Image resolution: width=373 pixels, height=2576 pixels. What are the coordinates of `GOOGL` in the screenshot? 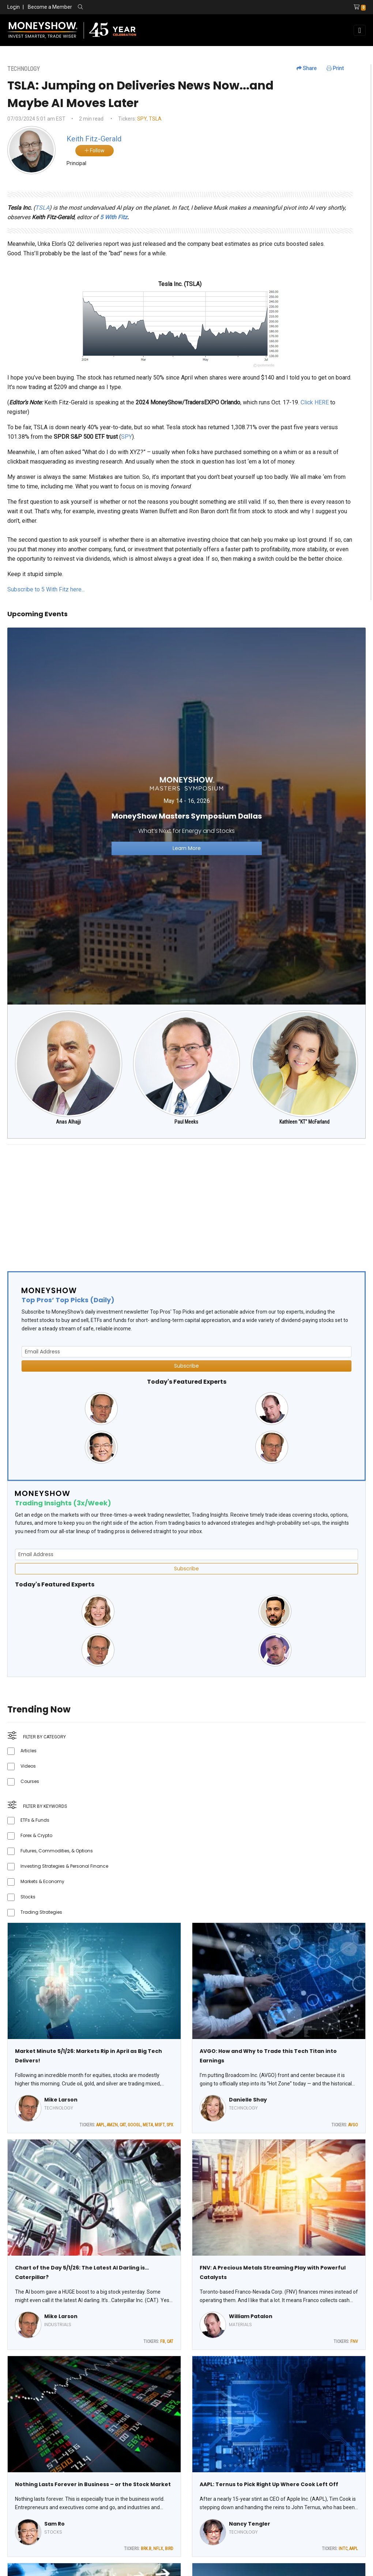 It's located at (134, 2124).